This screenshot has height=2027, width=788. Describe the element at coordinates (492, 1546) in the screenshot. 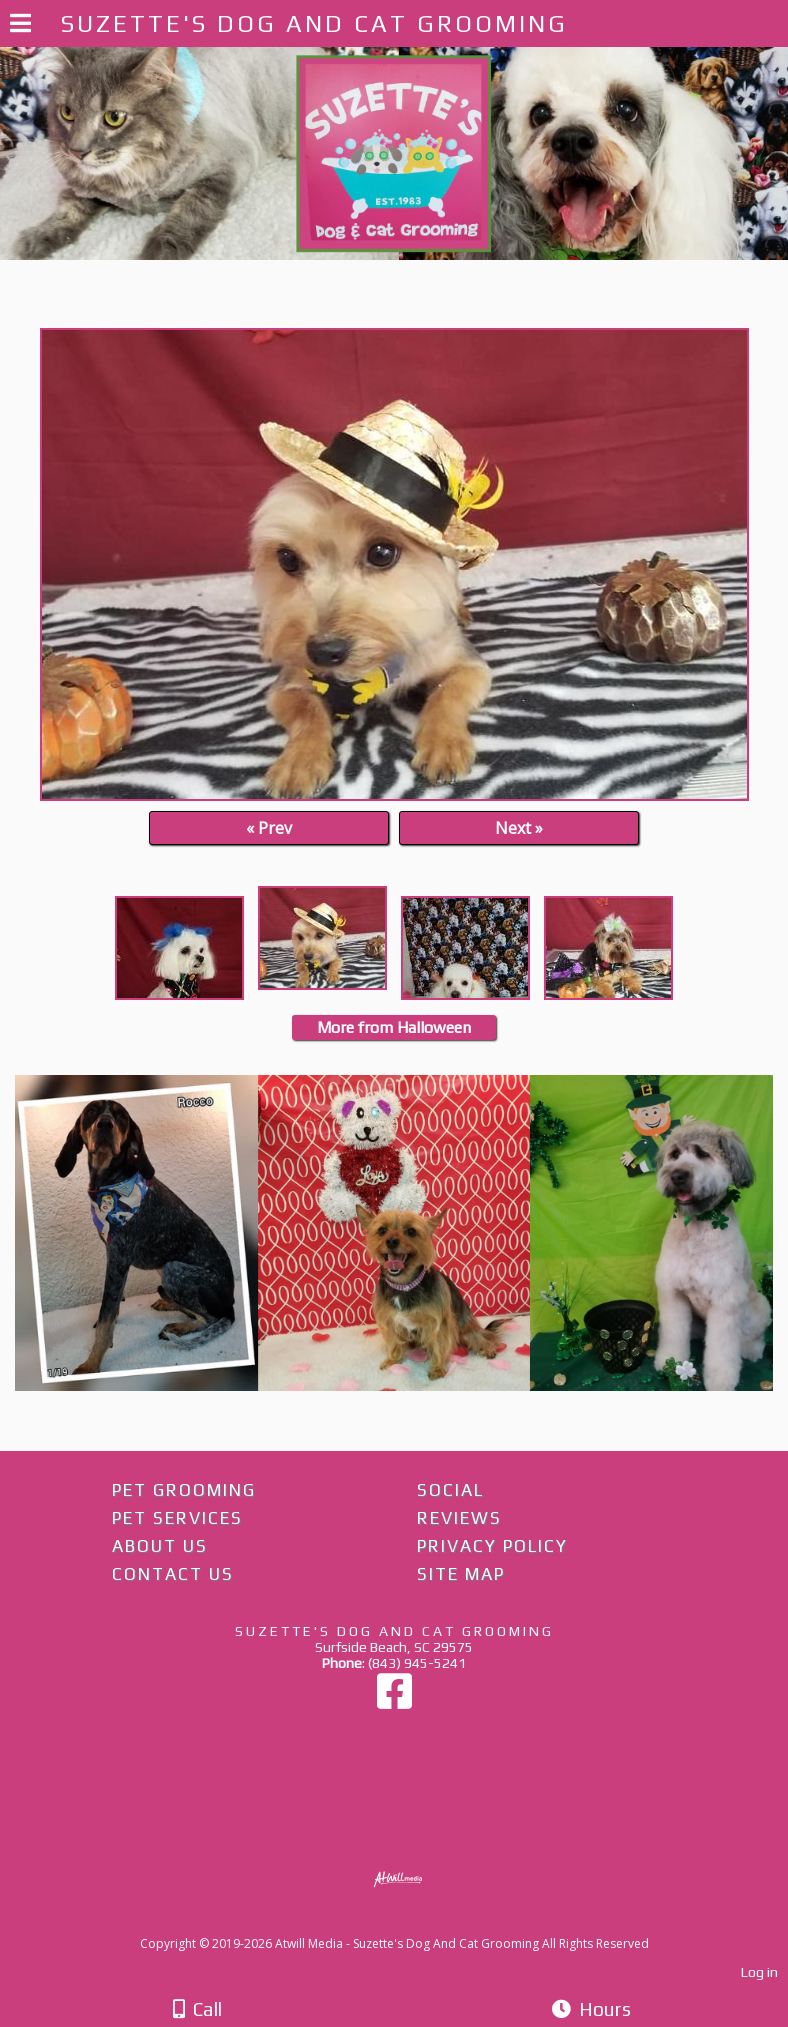

I see `Privacy Policy` at that location.